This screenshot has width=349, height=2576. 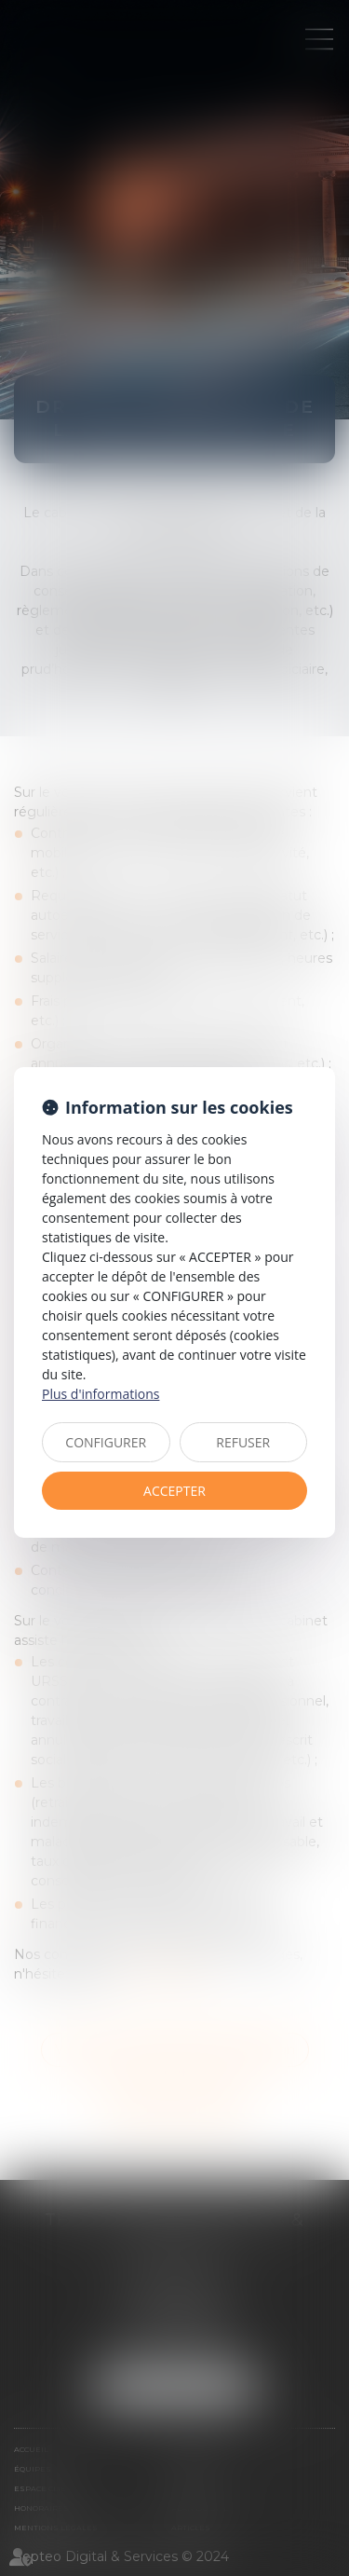 I want to click on Plus d'informations, so click(x=100, y=1394).